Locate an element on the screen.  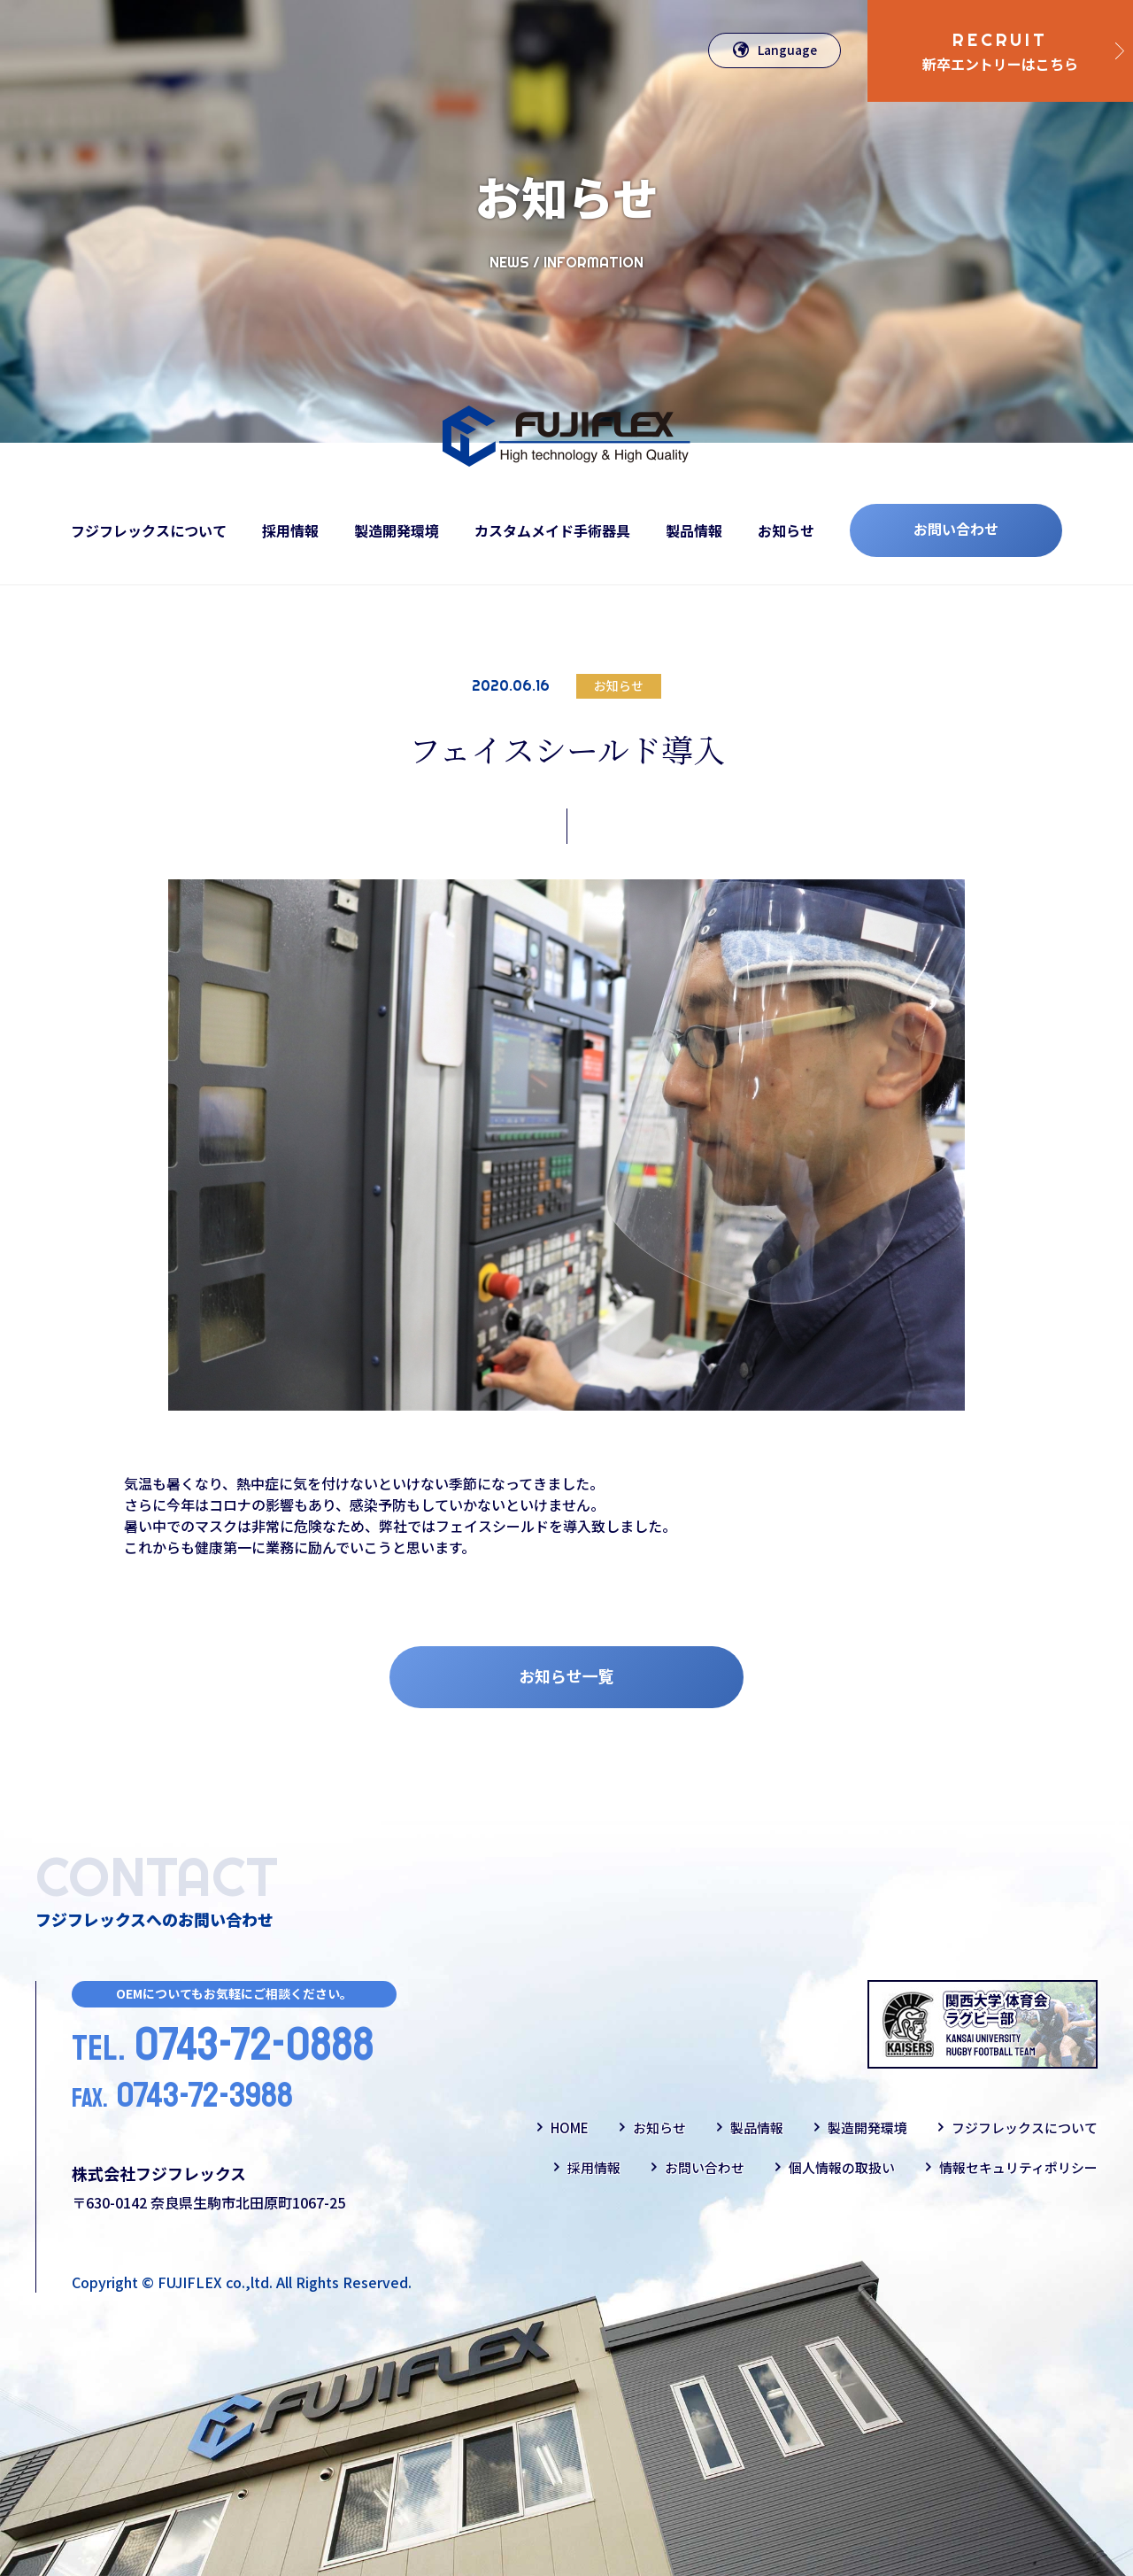
フジフレックスについて is located at coordinates (149, 530).